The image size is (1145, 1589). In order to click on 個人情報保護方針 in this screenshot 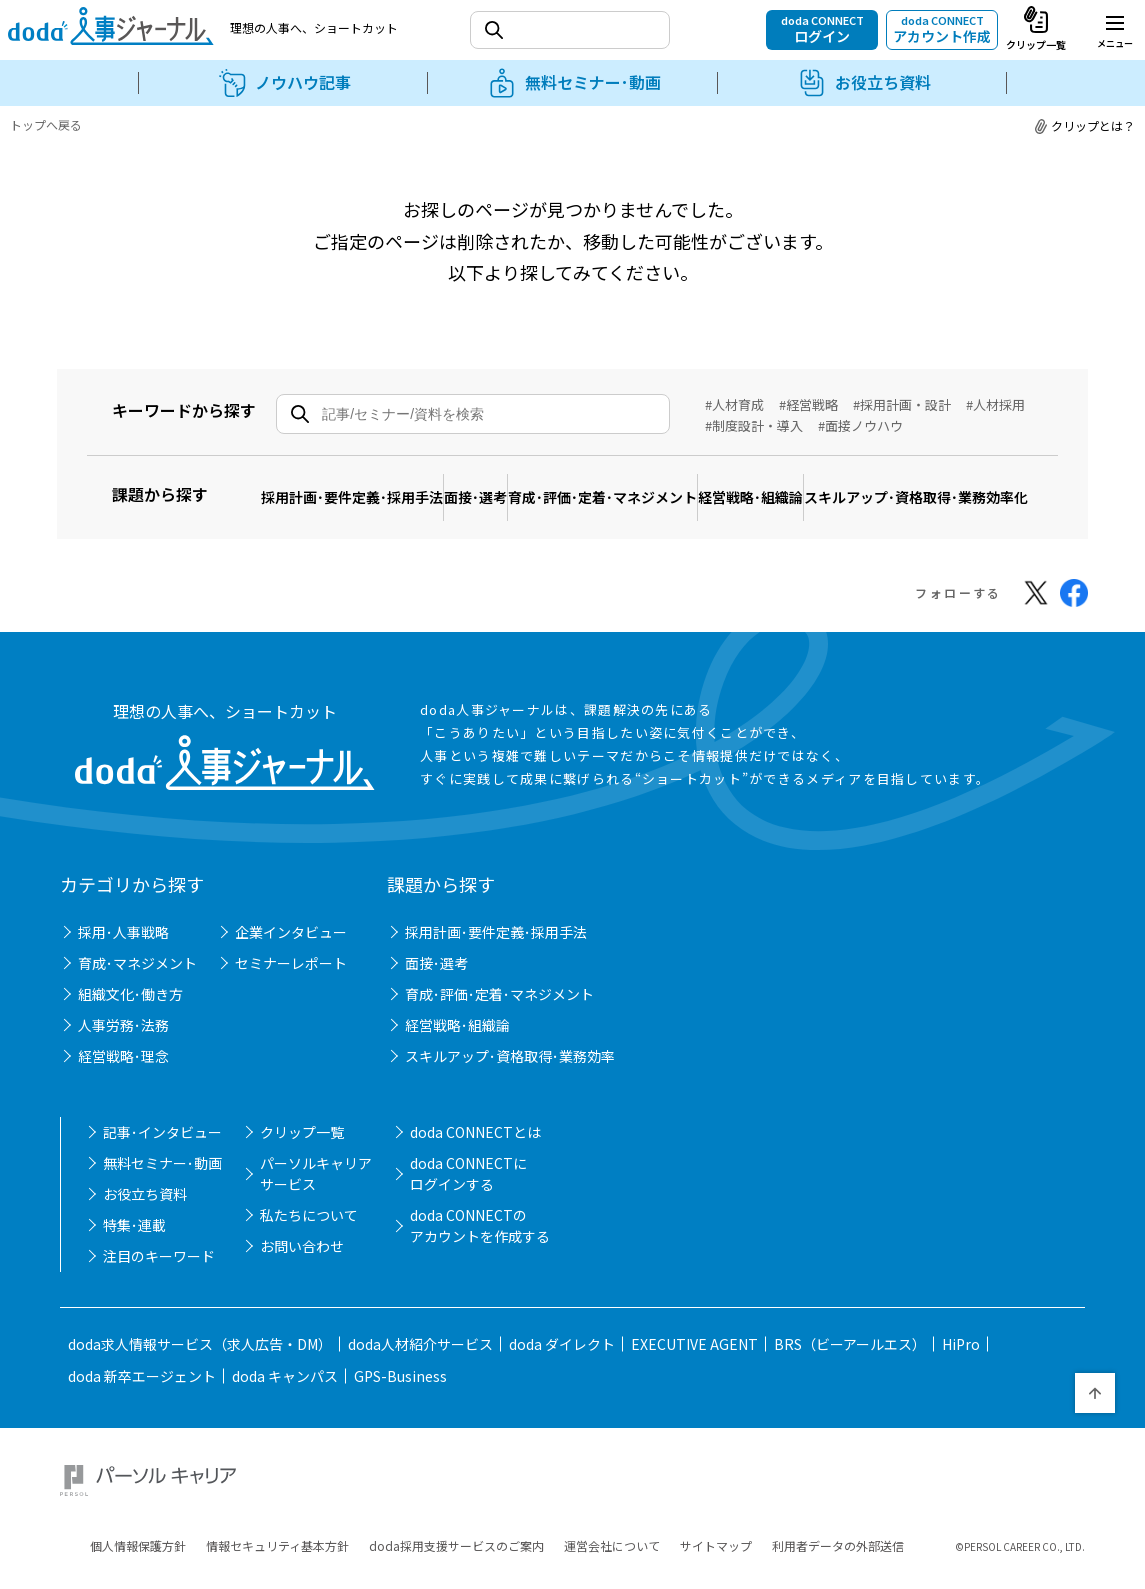, I will do `click(138, 1532)`.